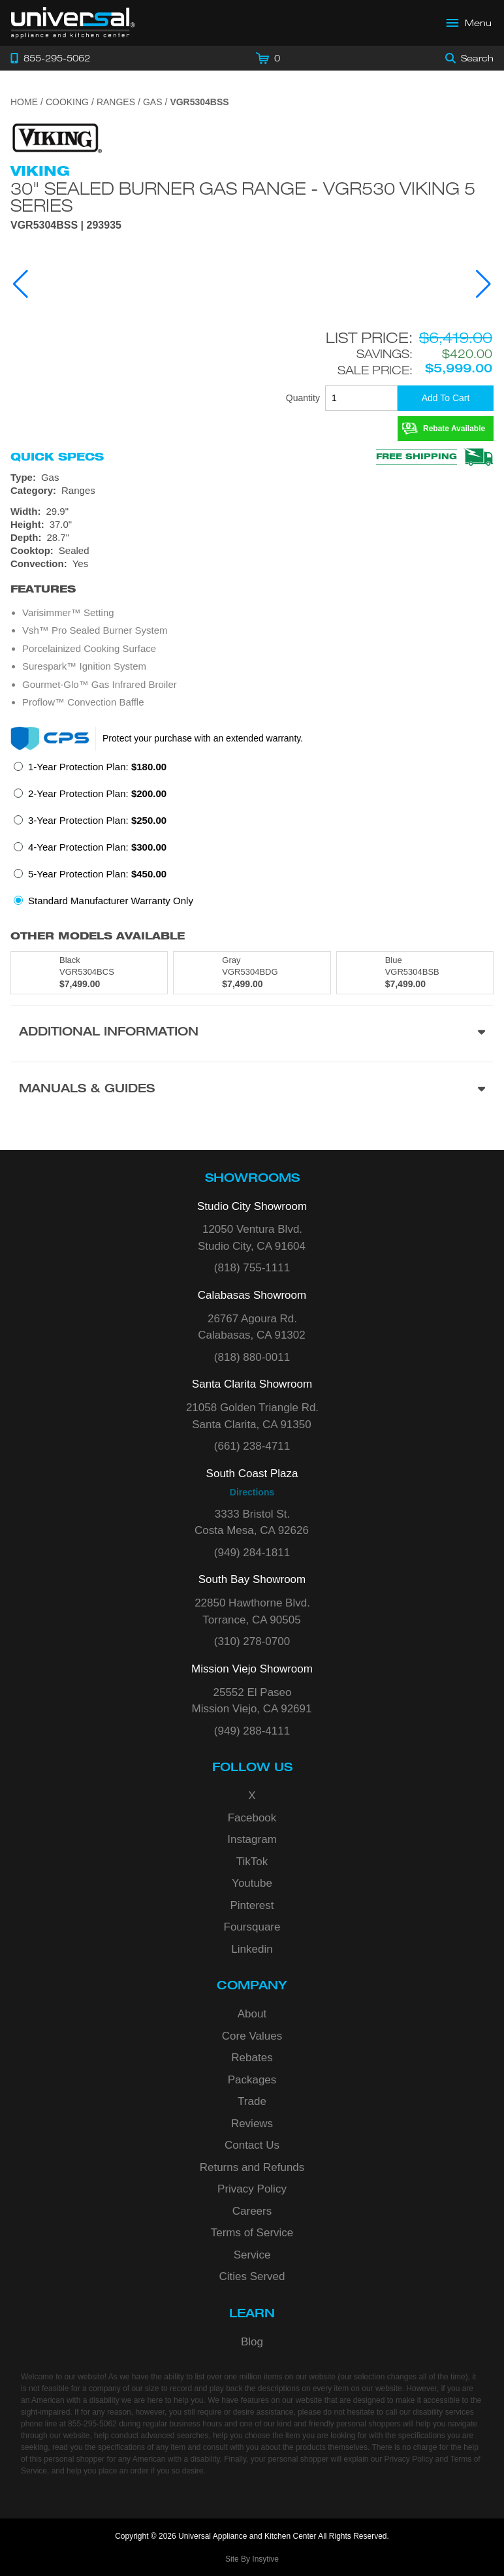  I want to click on [Add To Cart], so click(446, 398).